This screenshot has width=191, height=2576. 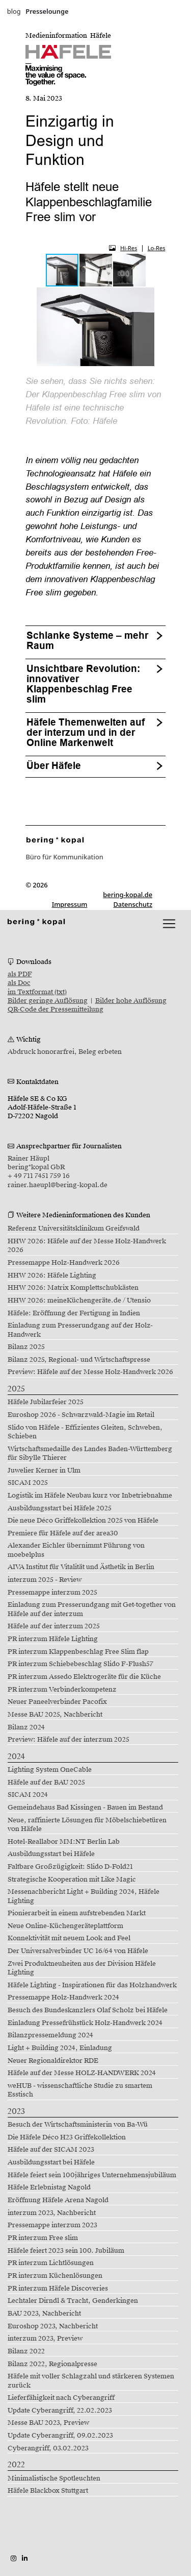 I want to click on Neuer Paneelverbinder Pacofix, so click(x=57, y=1701).